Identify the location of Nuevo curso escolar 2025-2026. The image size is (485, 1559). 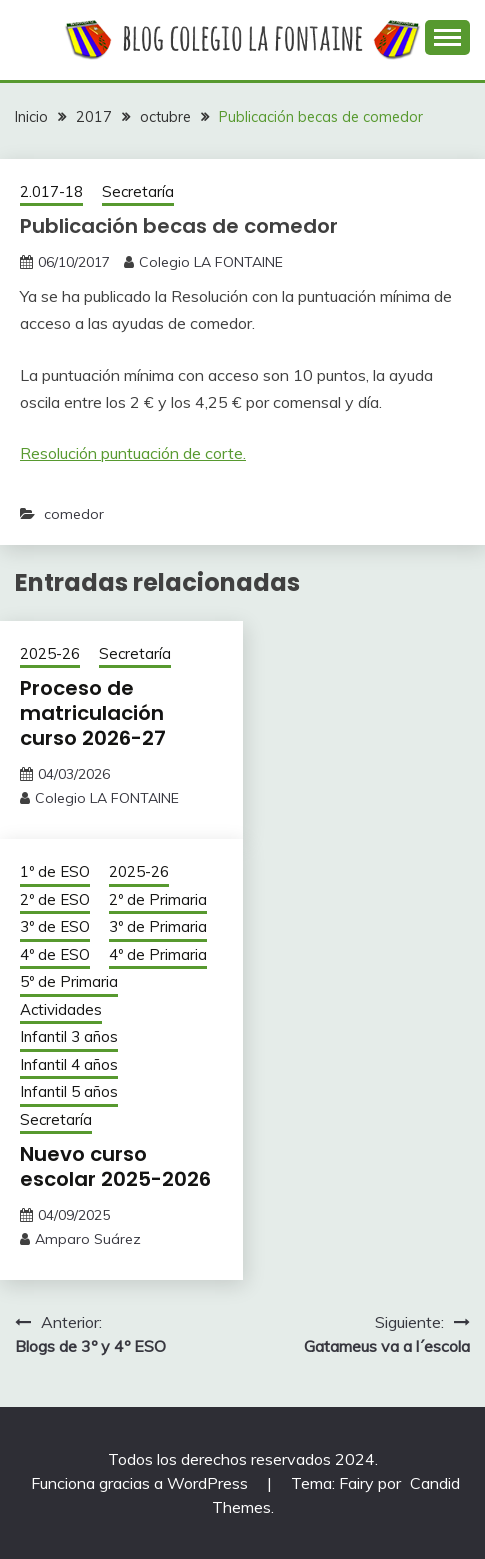
(115, 1166).